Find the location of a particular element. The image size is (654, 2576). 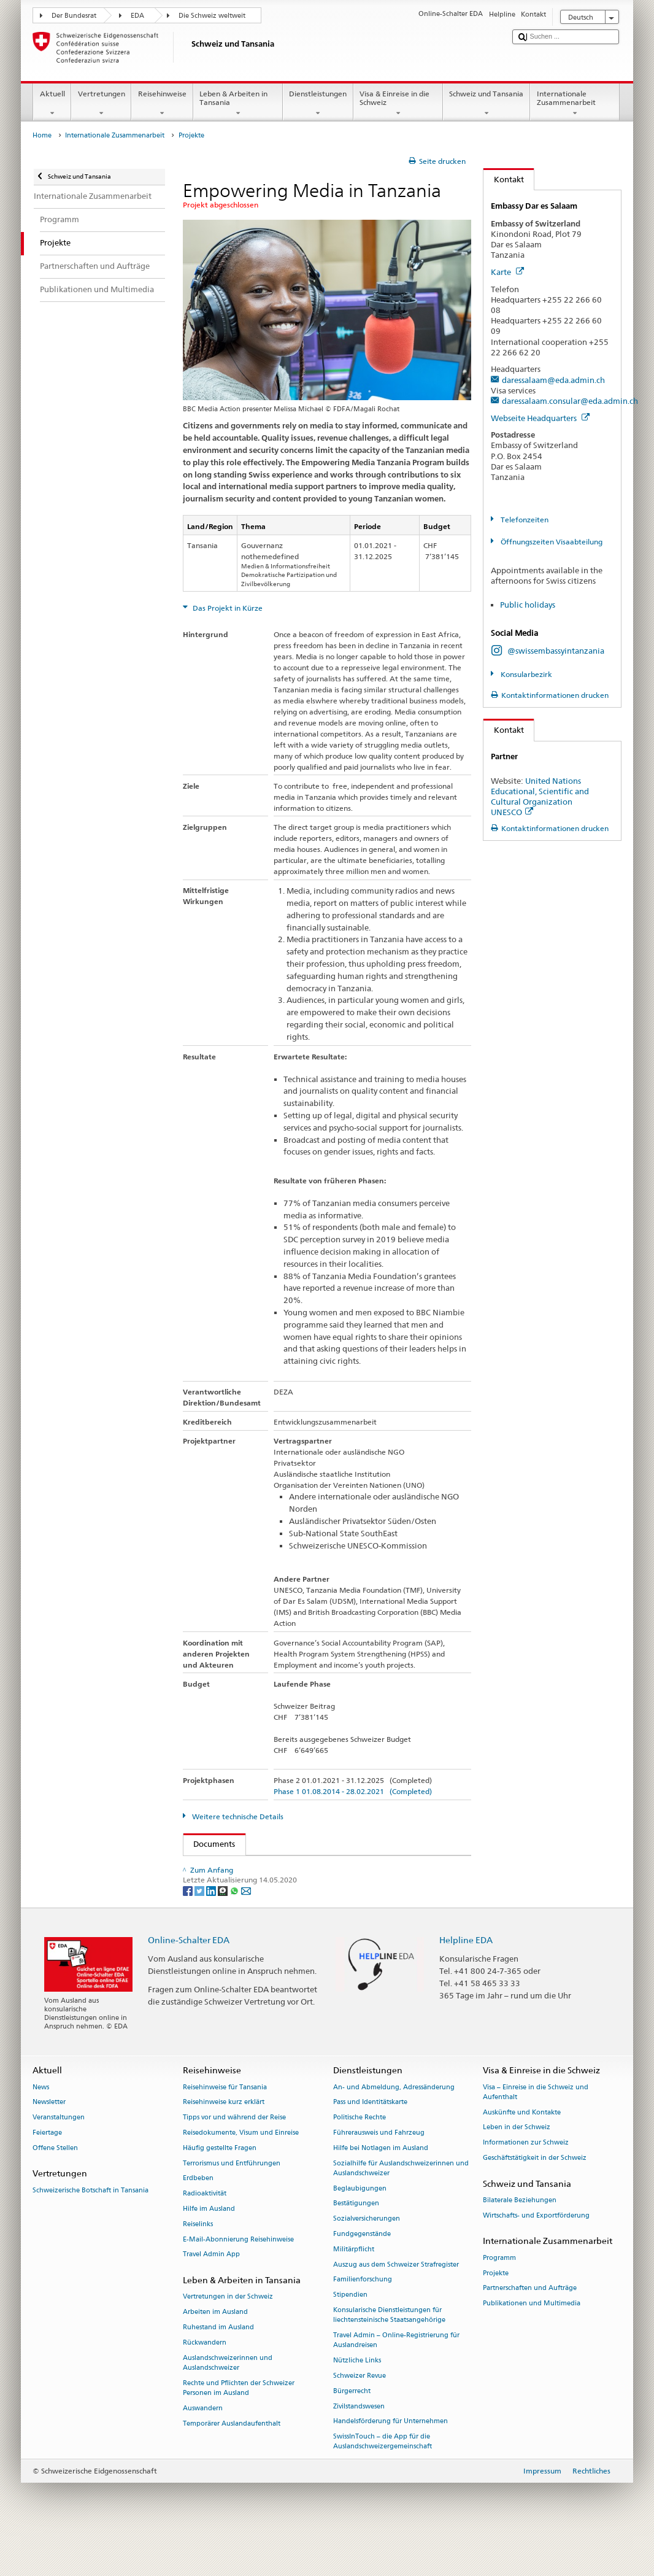

[LinkedIn] is located at coordinates (212, 1928).